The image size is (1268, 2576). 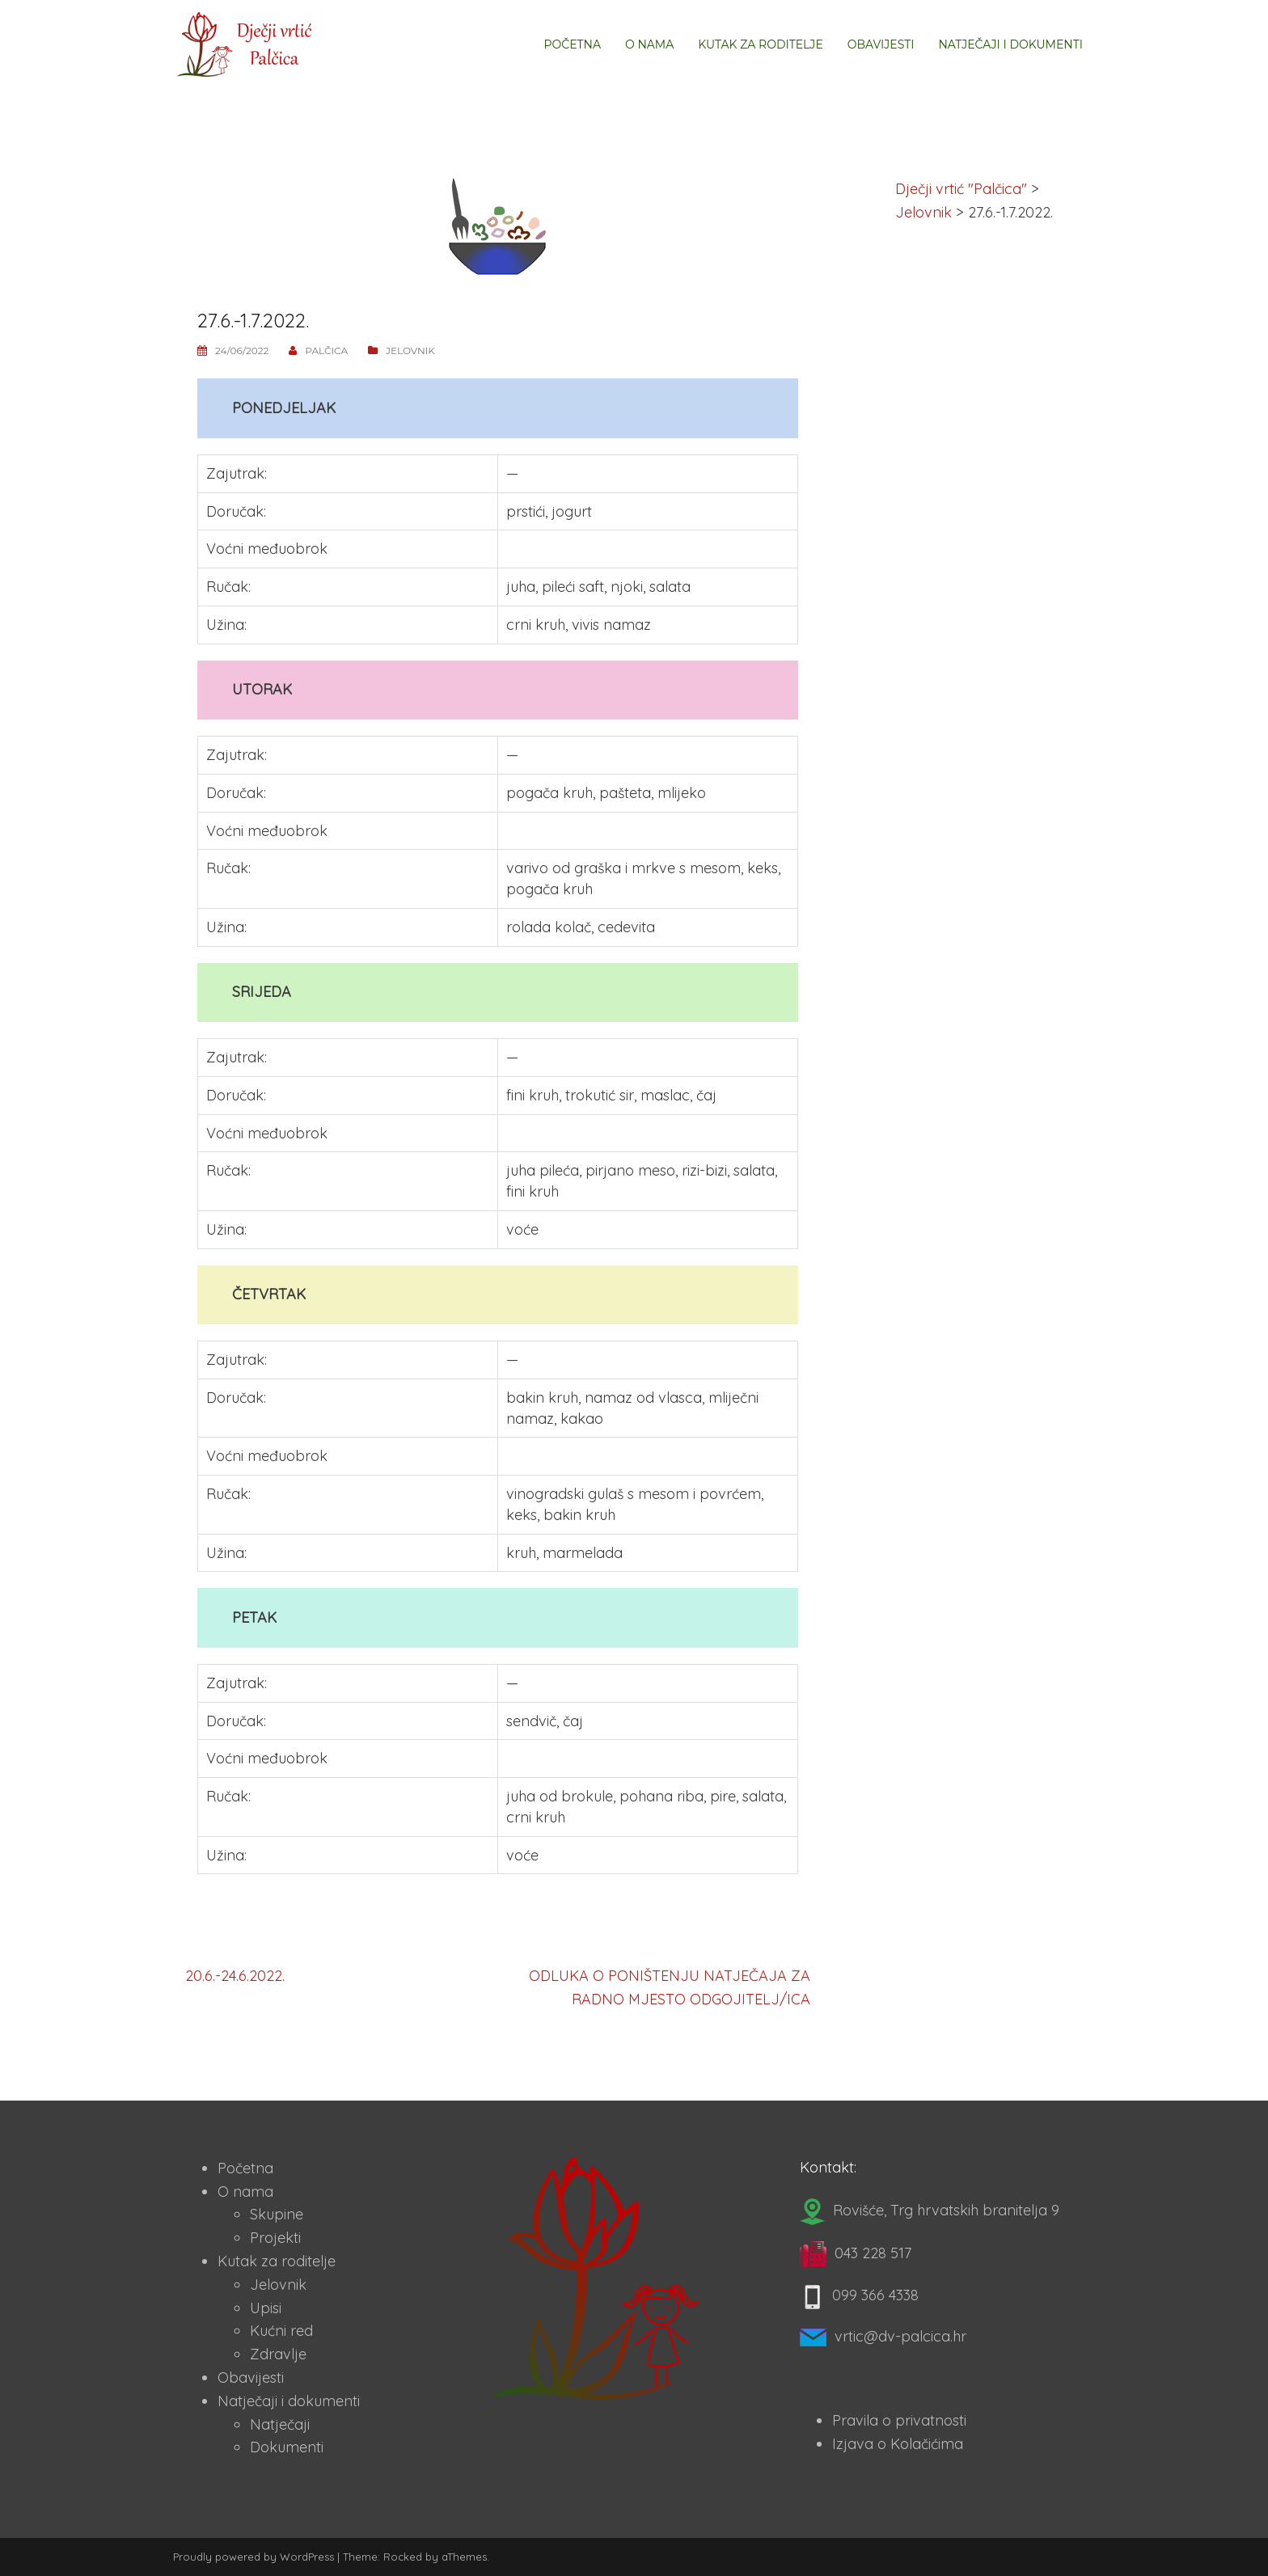 I want to click on Projekti, so click(x=275, y=2237).